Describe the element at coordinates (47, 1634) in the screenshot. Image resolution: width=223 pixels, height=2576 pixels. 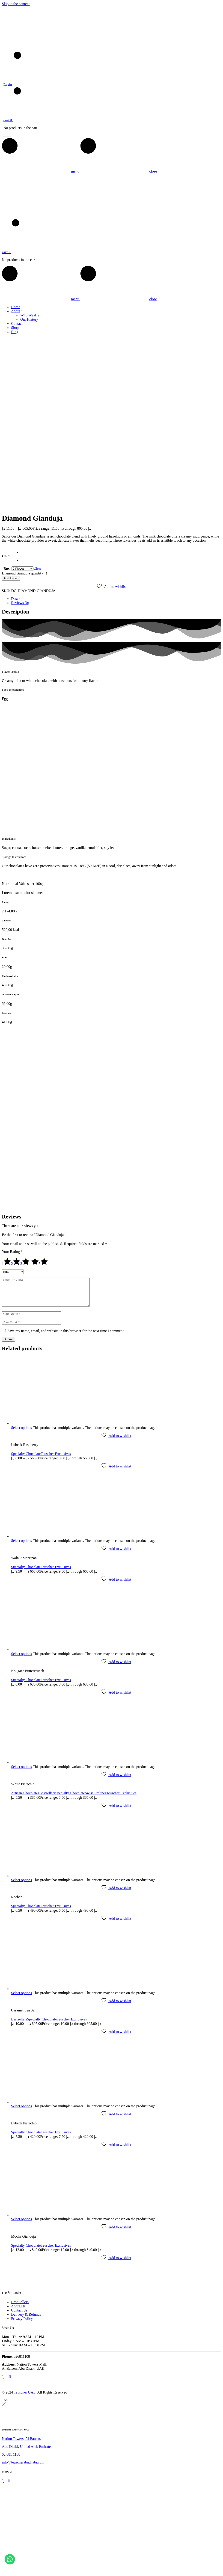
I see `Bestsellers` at that location.